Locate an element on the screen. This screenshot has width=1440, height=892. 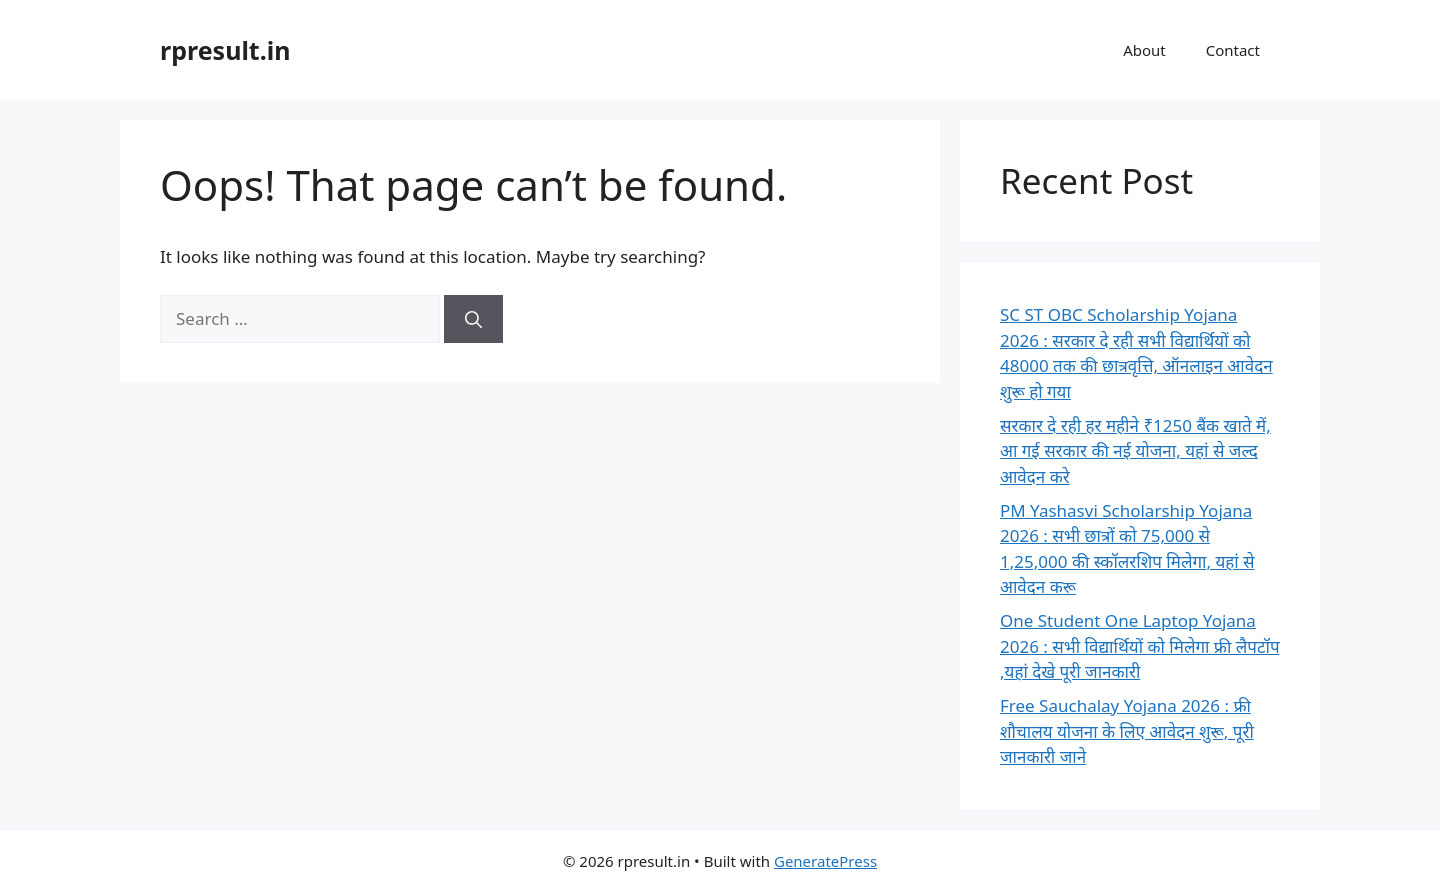
rpresult.in is located at coordinates (225, 50).